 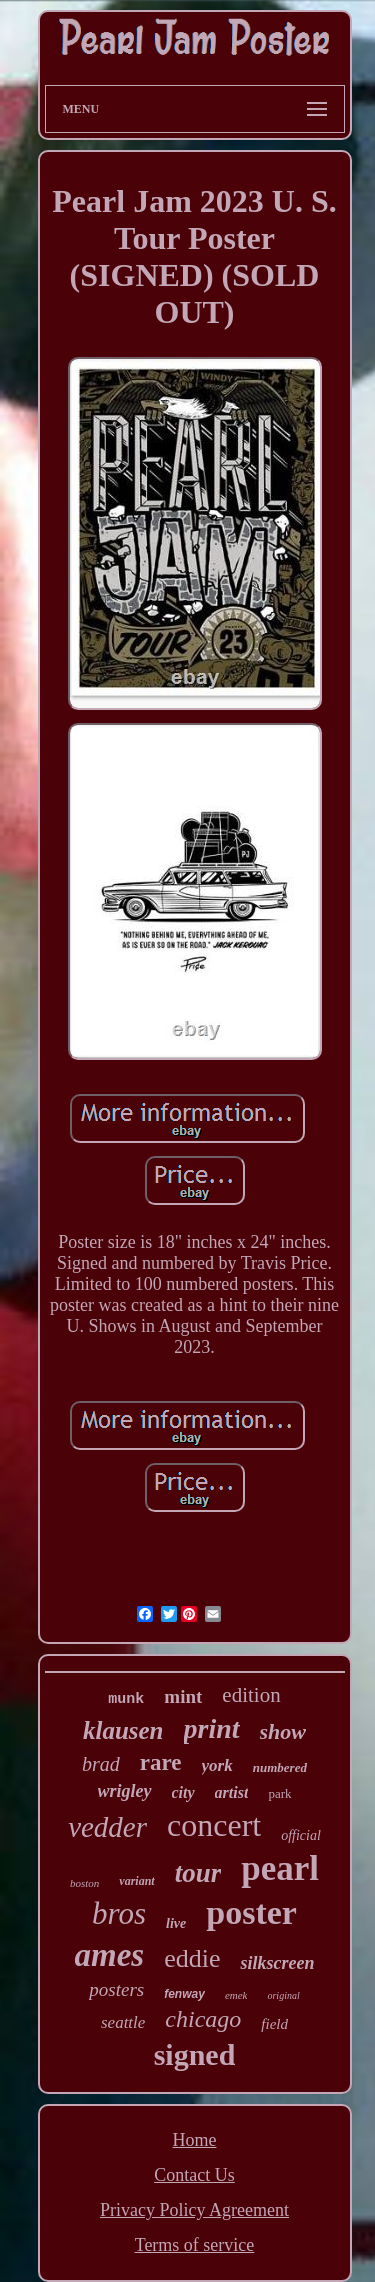 What do you see at coordinates (101, 1764) in the screenshot?
I see `brad` at bounding box center [101, 1764].